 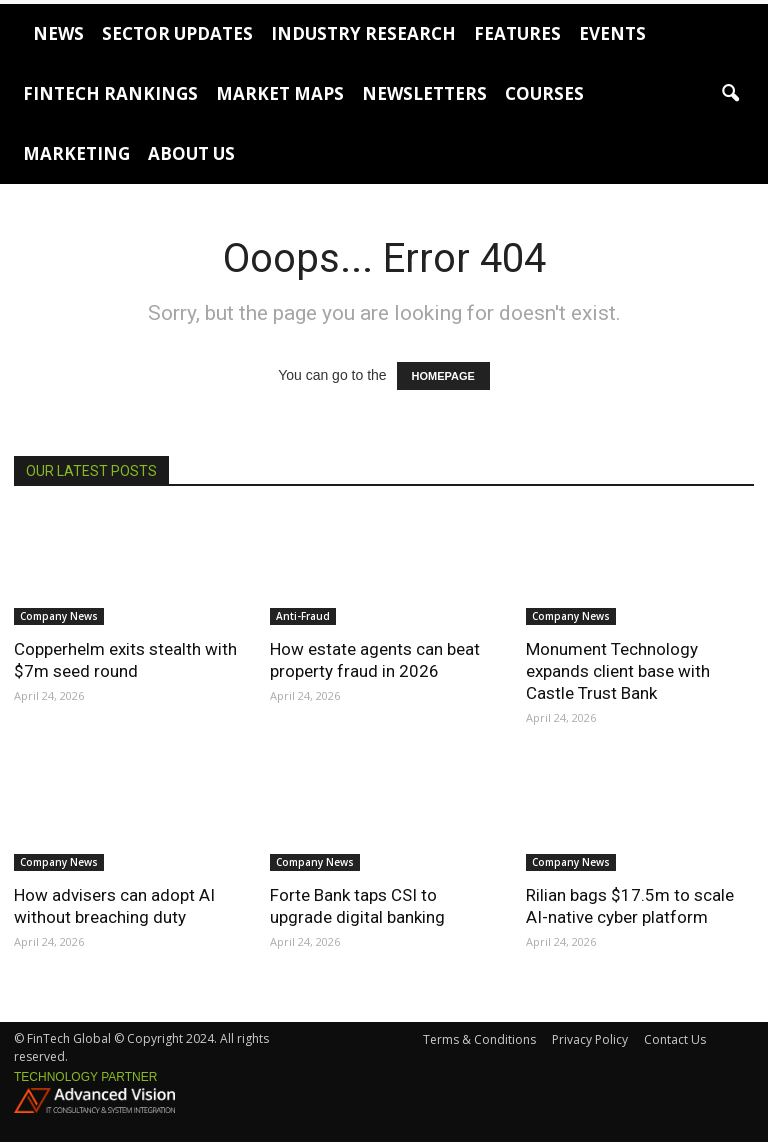 I want to click on [button], so click(x=730, y=94).